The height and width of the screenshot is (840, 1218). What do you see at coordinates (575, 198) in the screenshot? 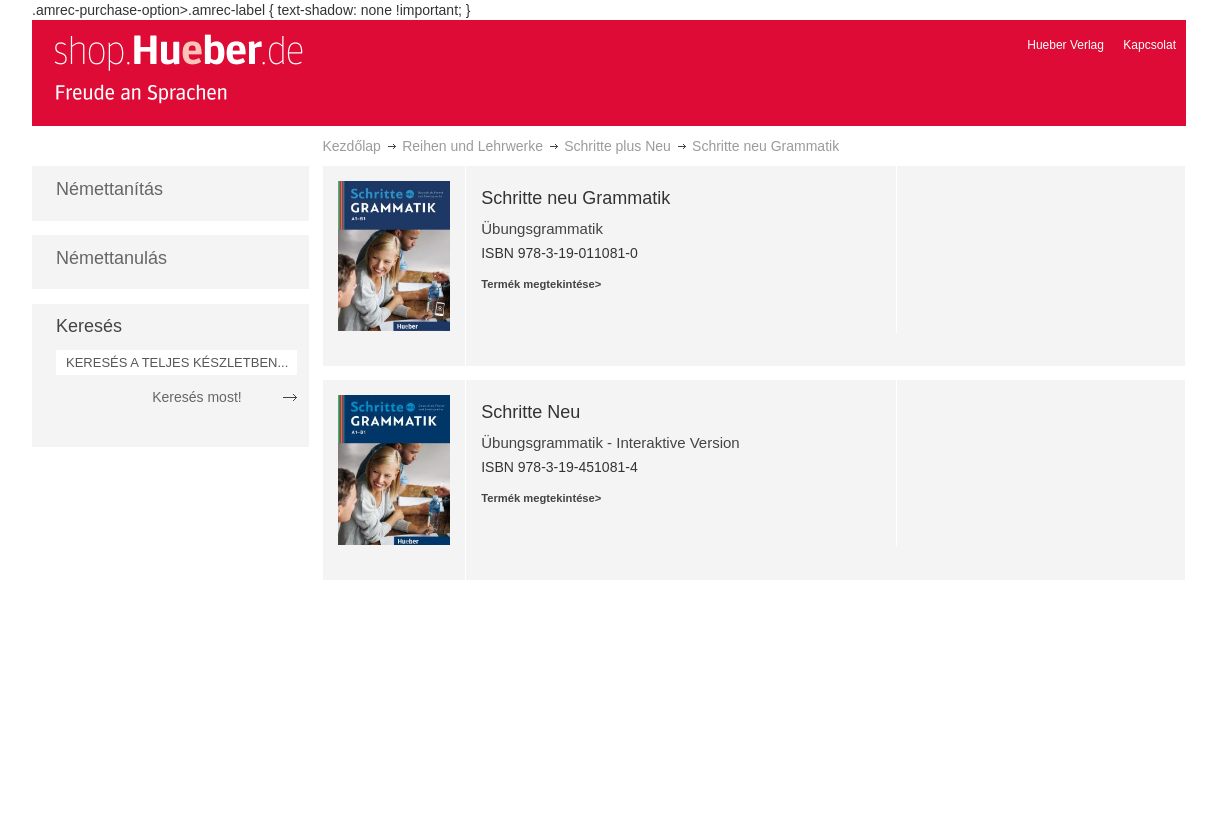
I see `Schritte neu Grammatik` at bounding box center [575, 198].